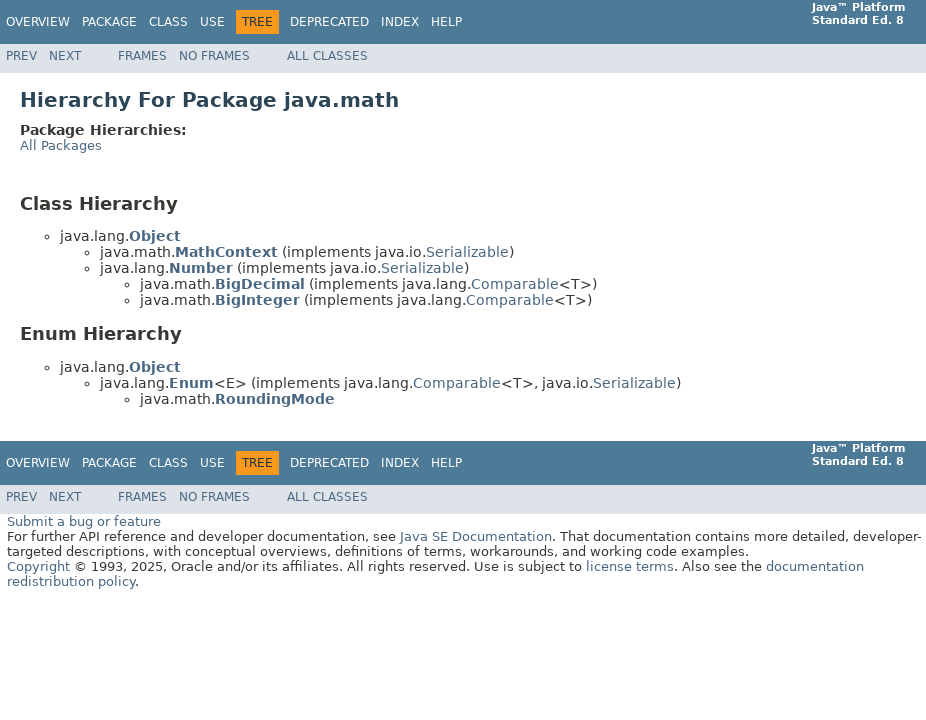 The image size is (926, 720). I want to click on All Classes, so click(327, 56).